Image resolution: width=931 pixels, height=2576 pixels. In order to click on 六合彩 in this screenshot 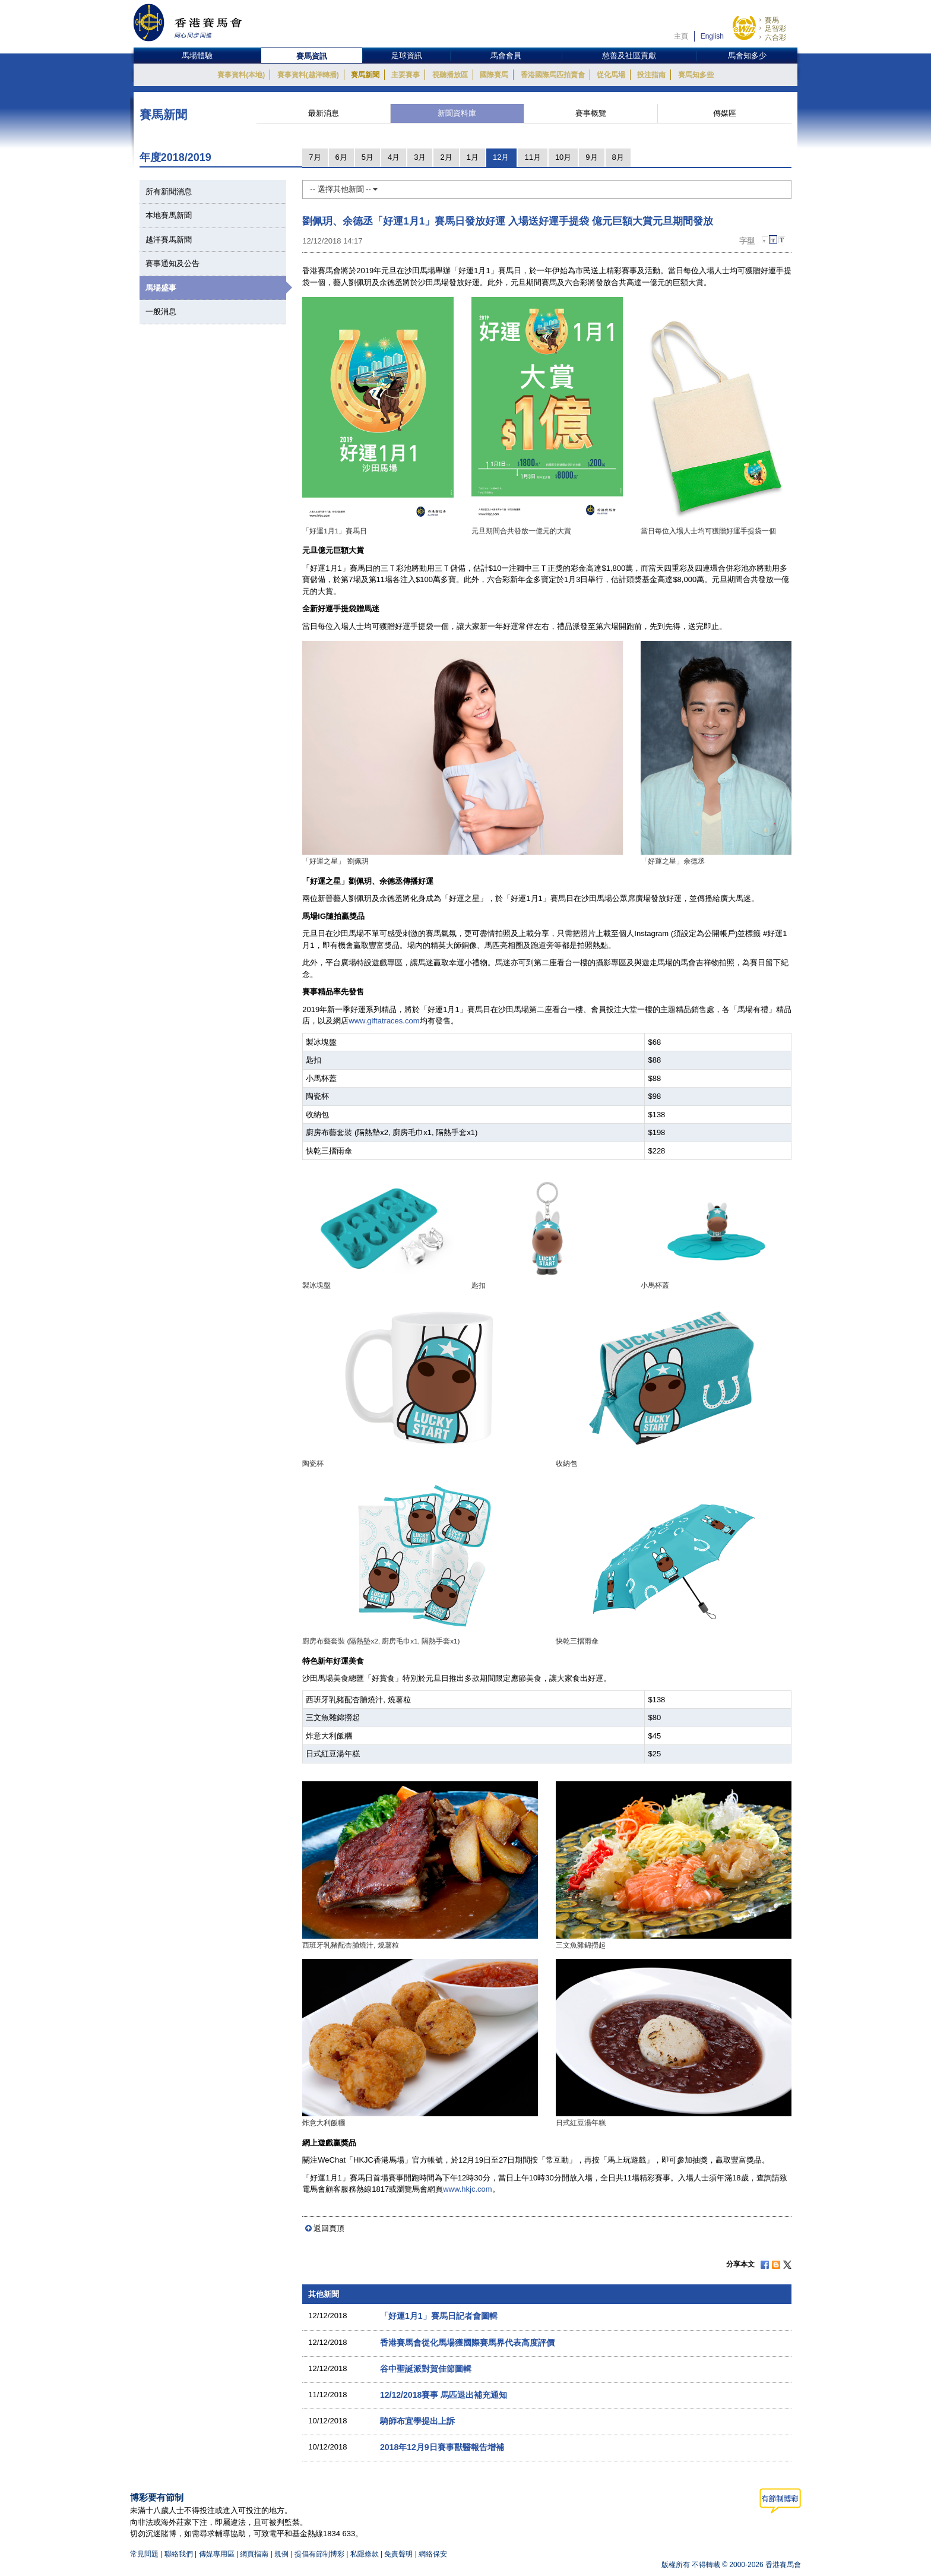, I will do `click(775, 37)`.